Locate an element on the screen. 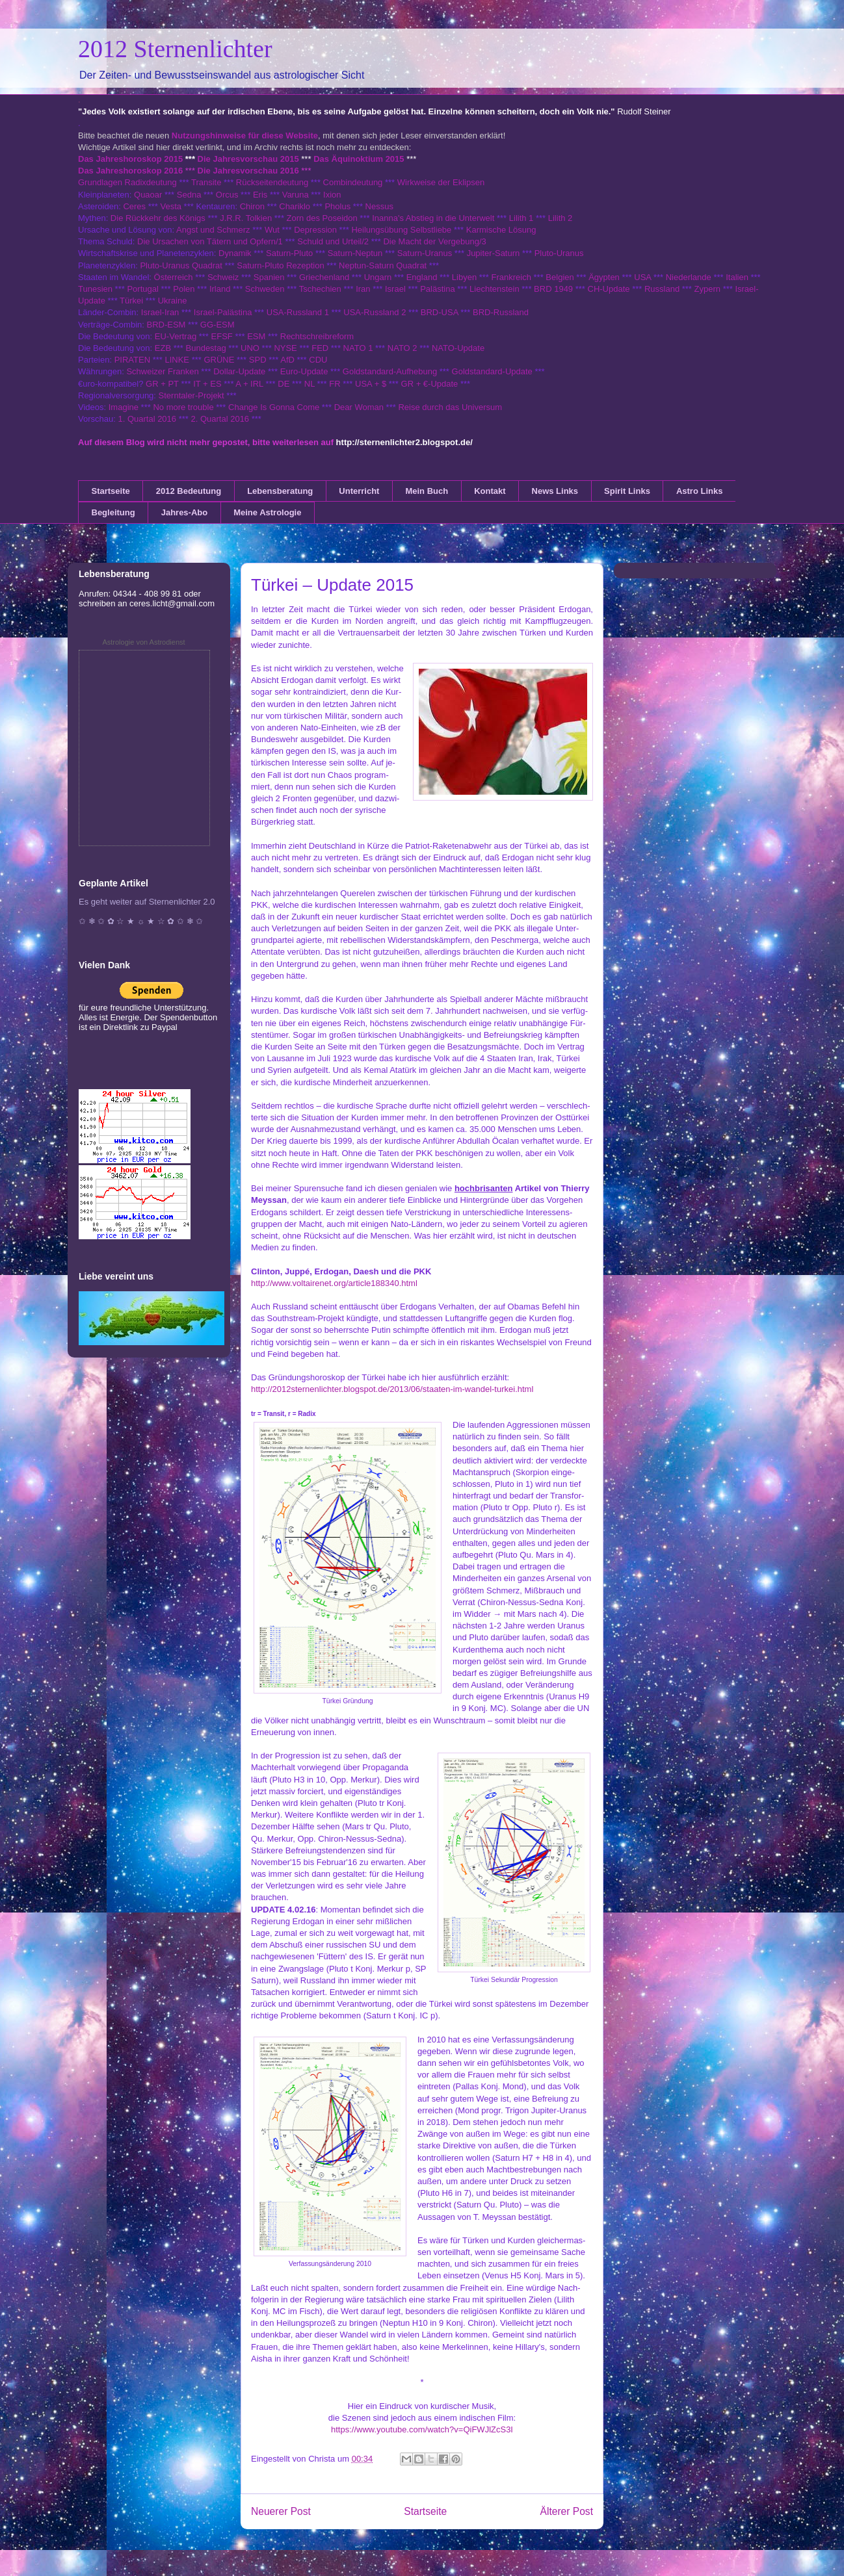  Varuna is located at coordinates (295, 195).